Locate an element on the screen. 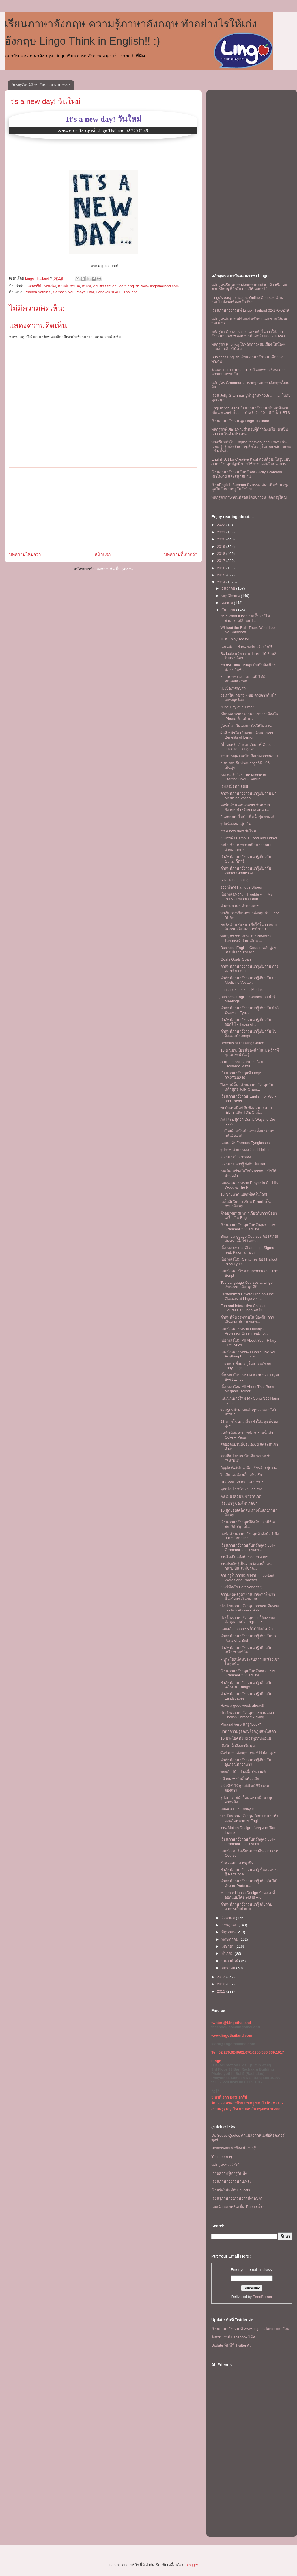 The height and width of the screenshot is (2576, 297). เมื่อใดเด็กจึงจะเริ่มพูด is located at coordinates (237, 1746).